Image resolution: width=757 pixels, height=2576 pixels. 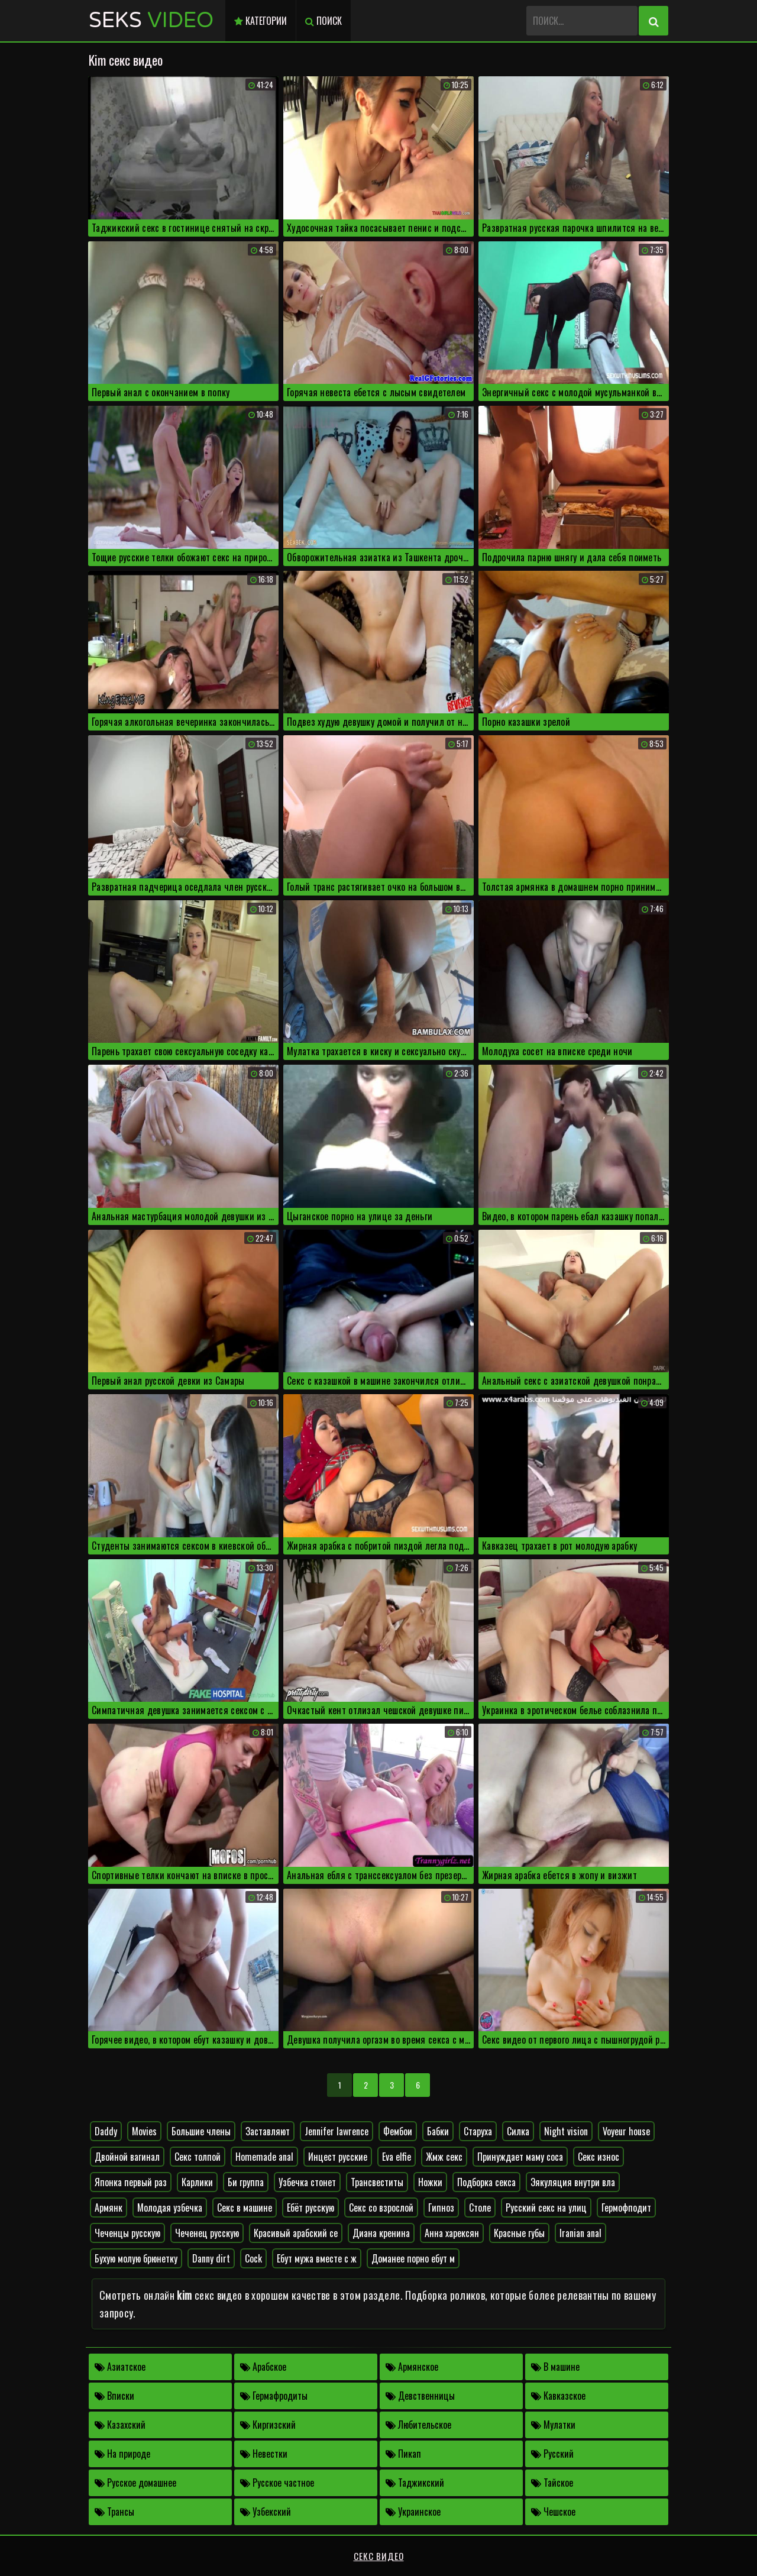 What do you see at coordinates (412, 2367) in the screenshot?
I see `Армянское` at bounding box center [412, 2367].